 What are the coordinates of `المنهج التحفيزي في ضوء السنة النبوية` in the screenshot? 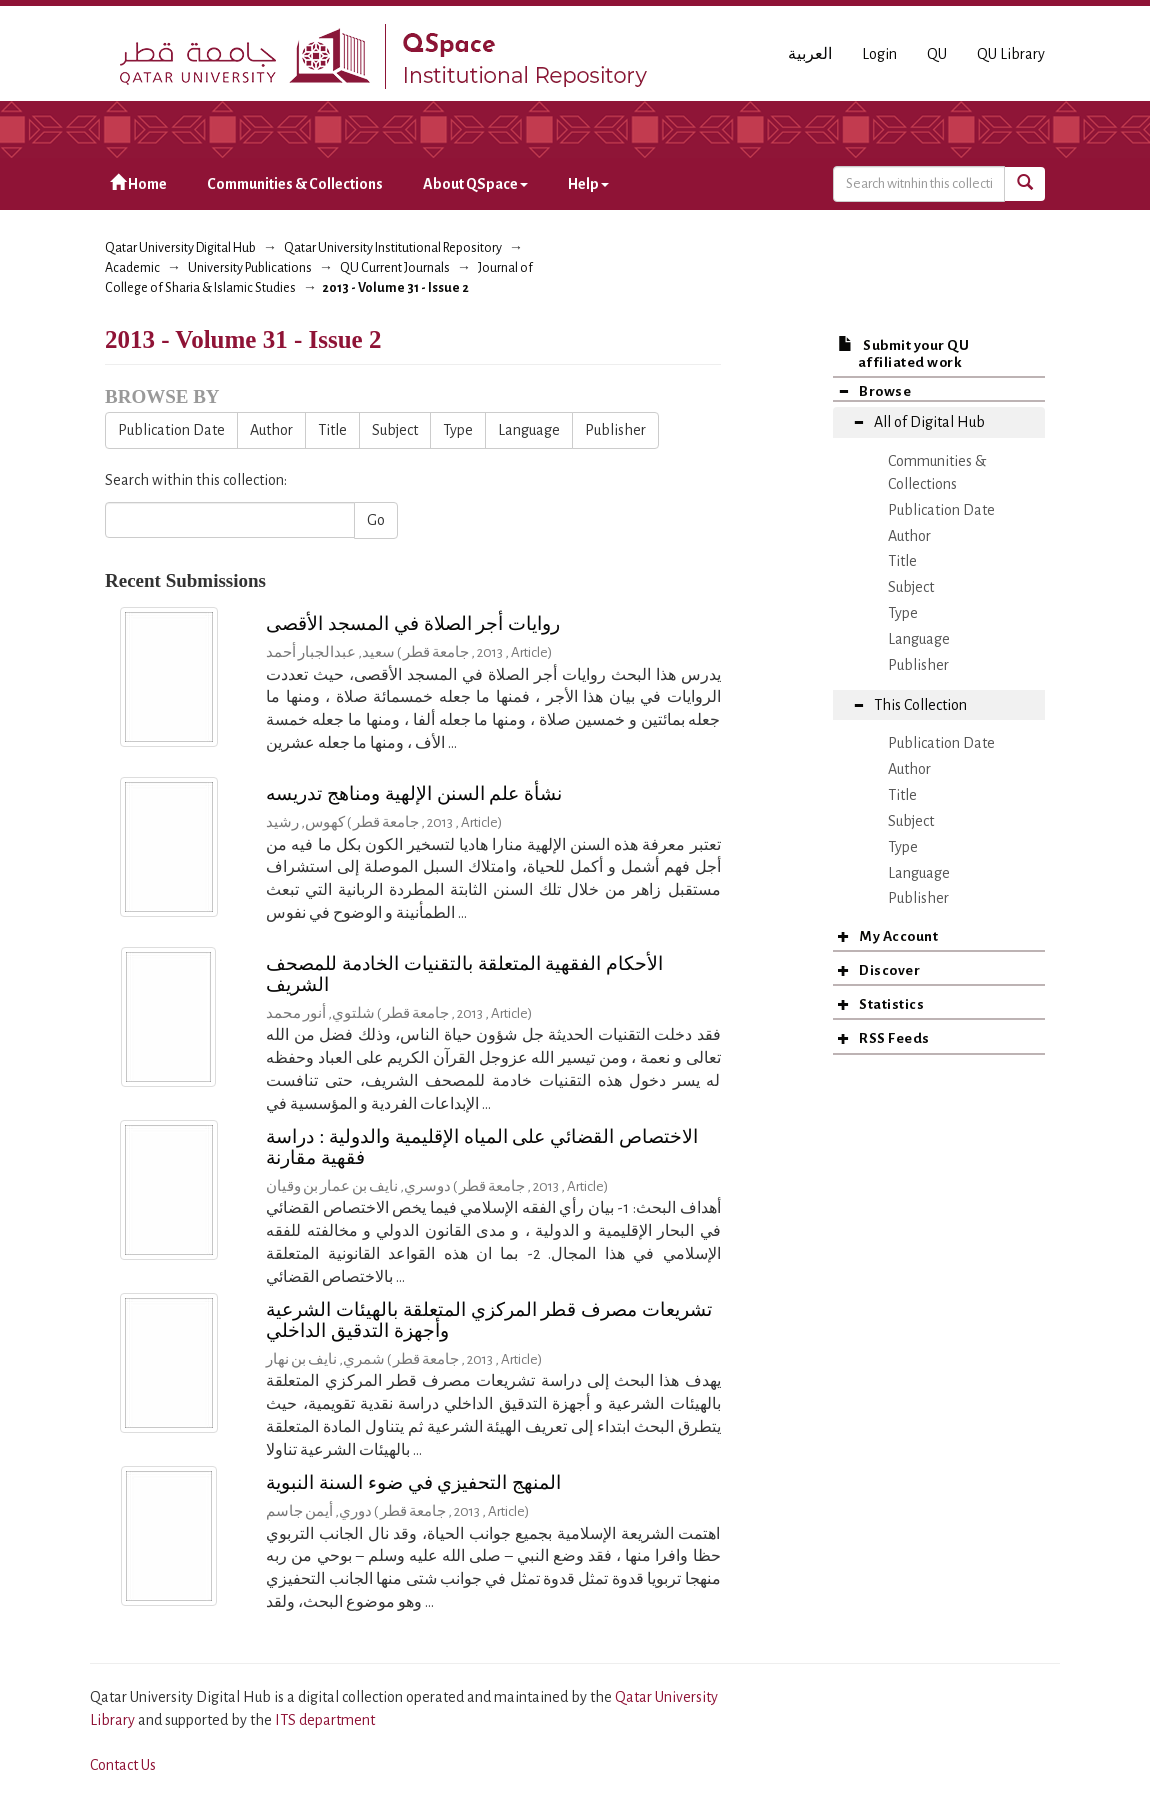 It's located at (413, 1482).